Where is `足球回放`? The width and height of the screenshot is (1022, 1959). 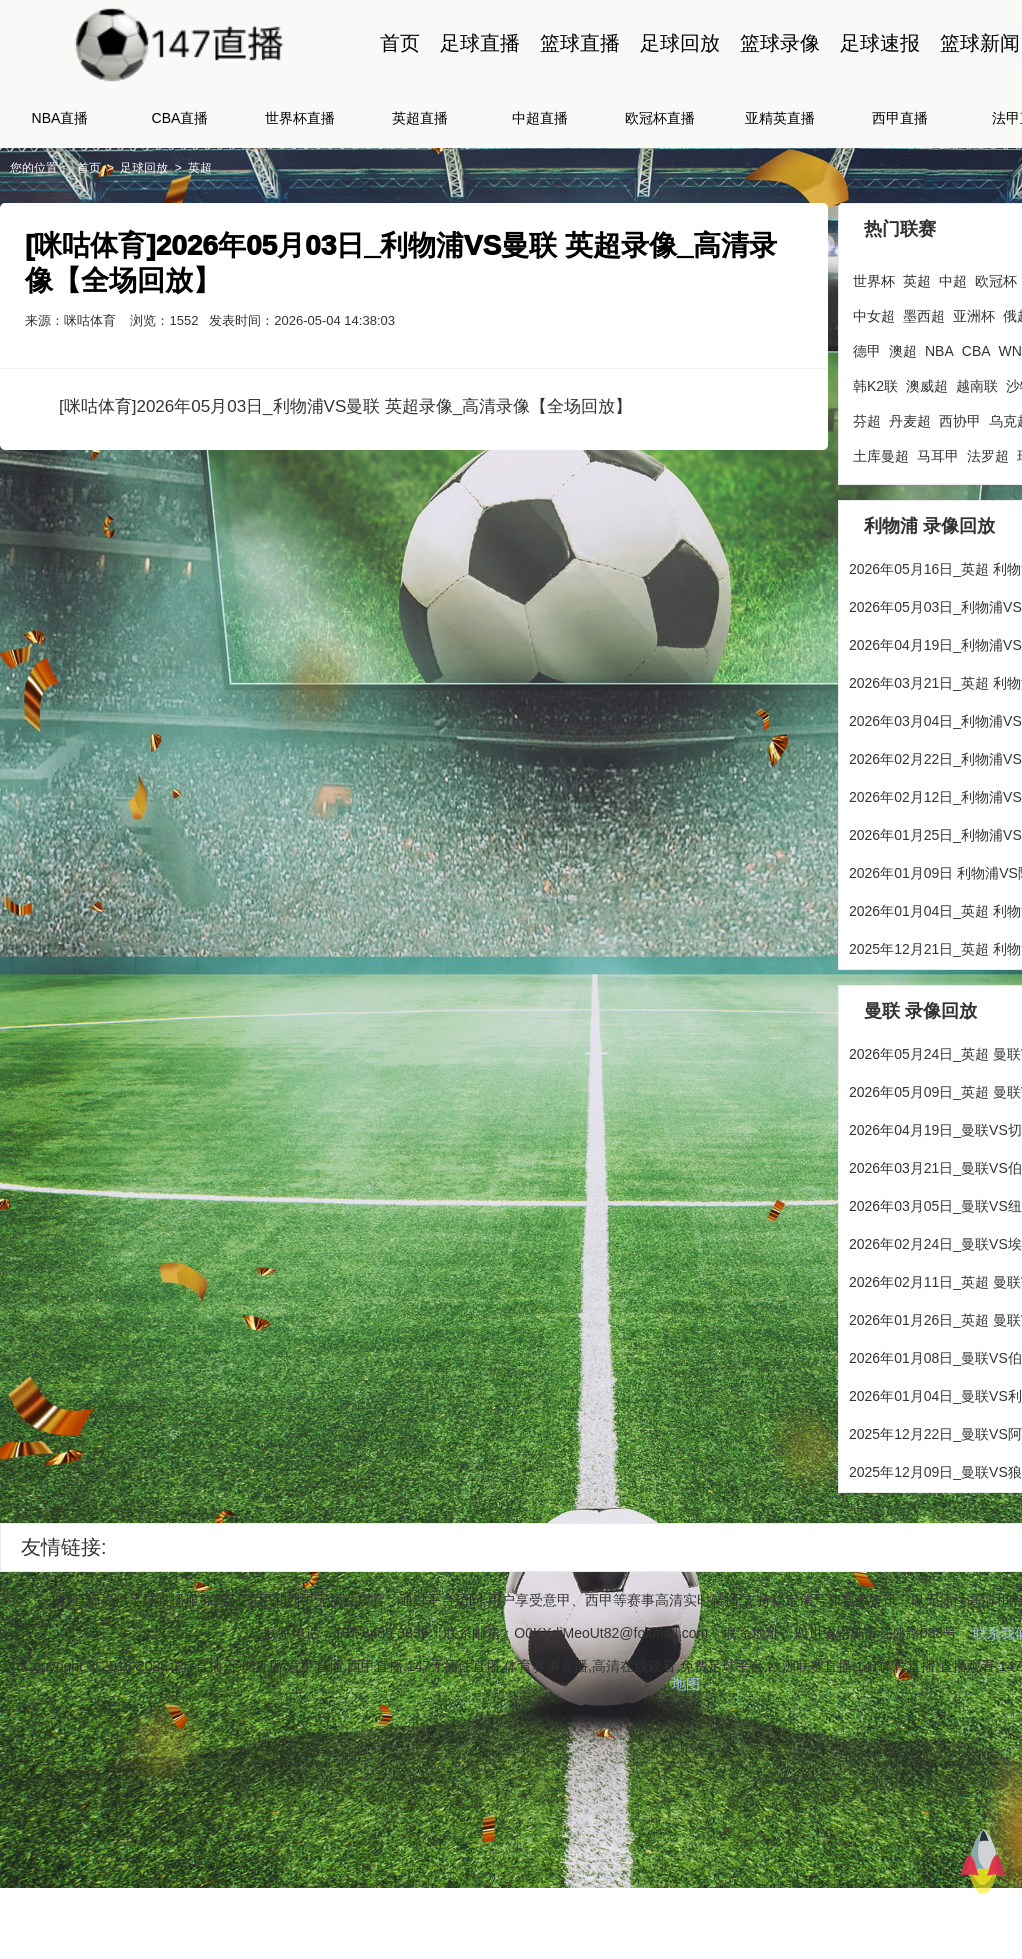 足球回放 is located at coordinates (680, 43).